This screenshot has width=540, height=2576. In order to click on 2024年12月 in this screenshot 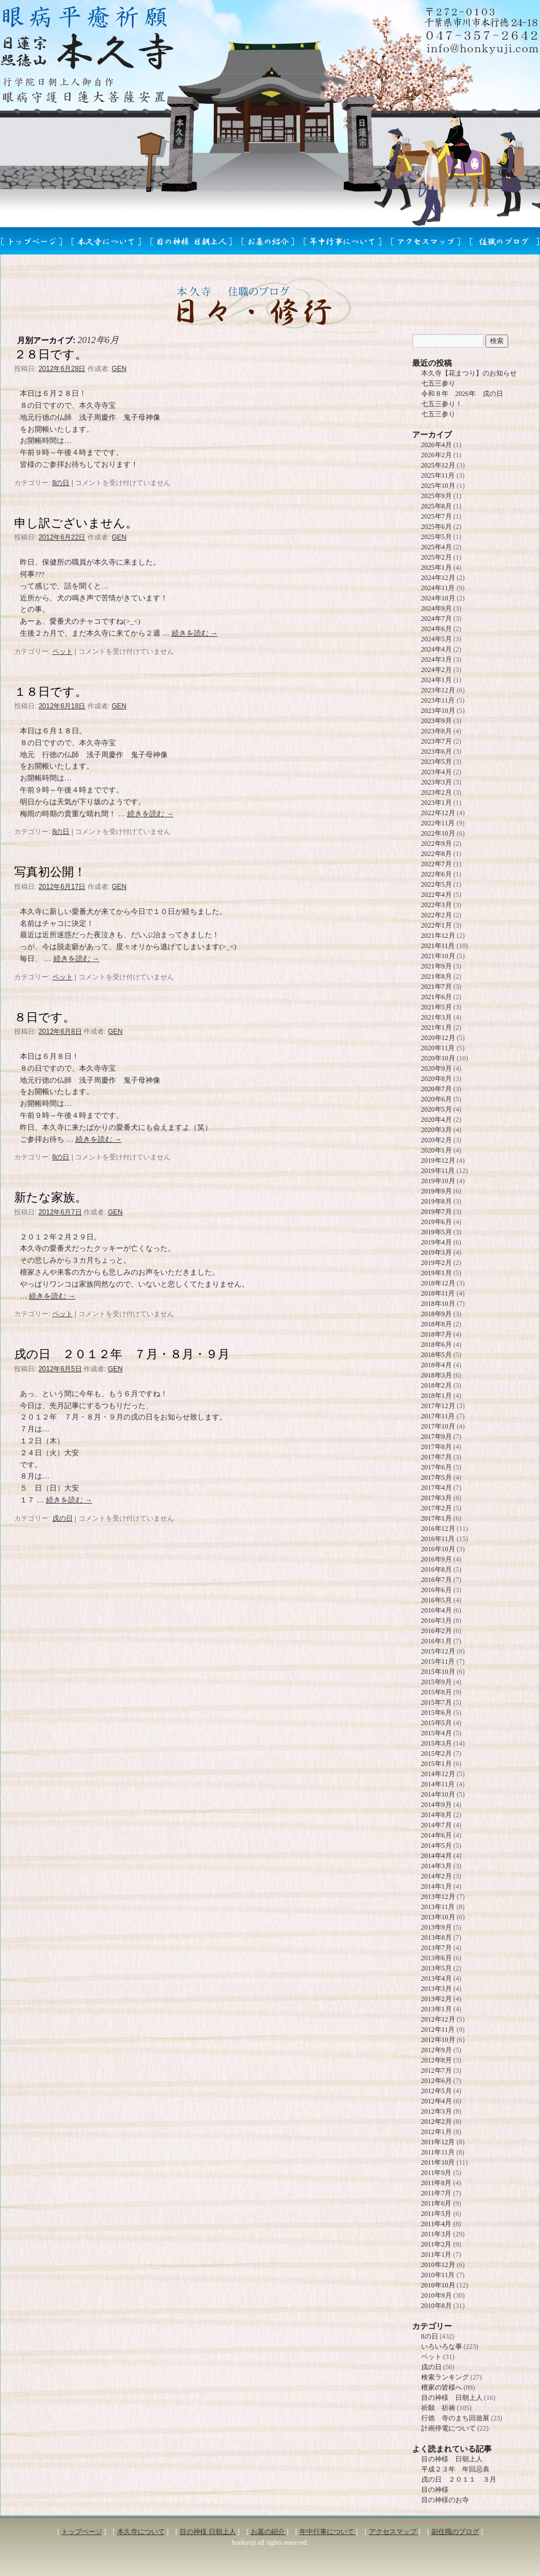, I will do `click(438, 578)`.